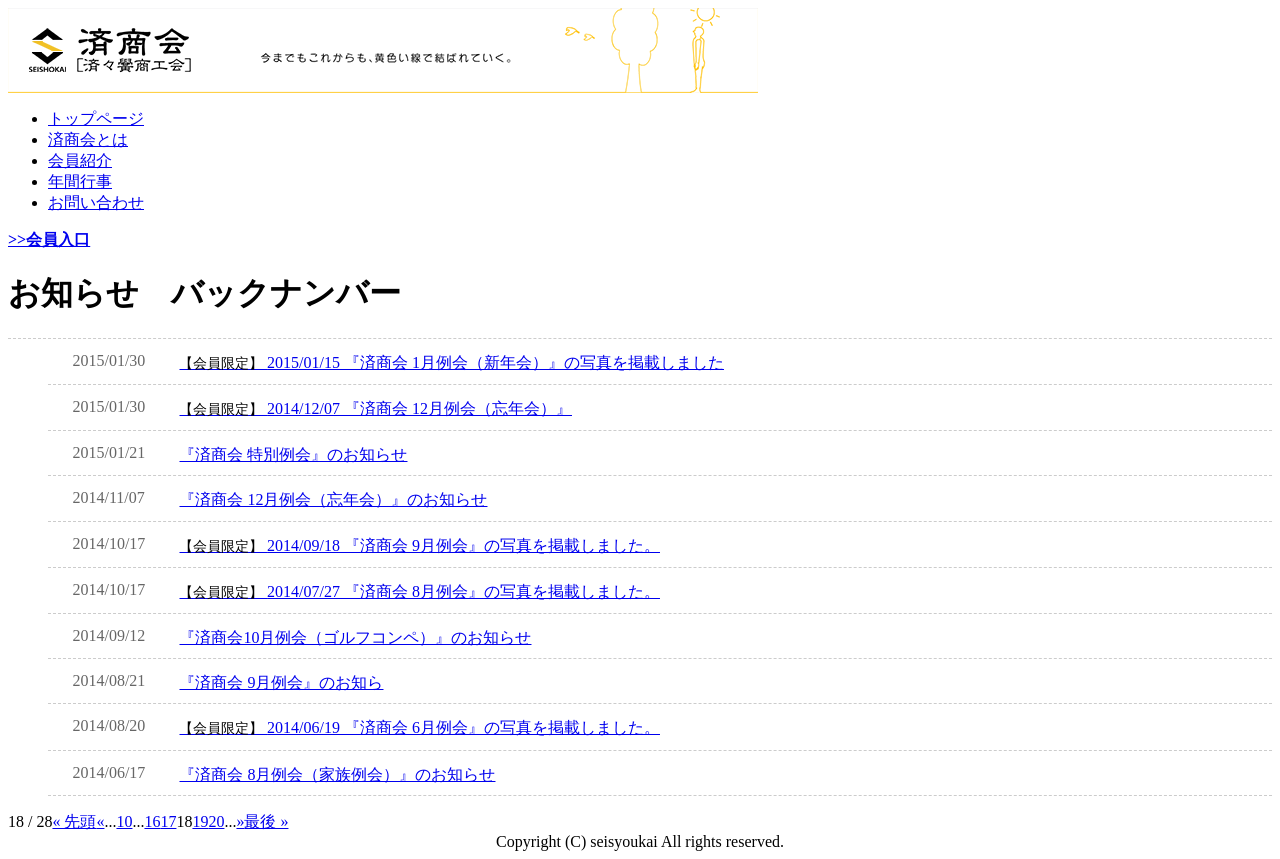 This screenshot has width=1280, height=859. What do you see at coordinates (355, 637) in the screenshot?
I see `『済商会10月例会（ゴルフコンペ）』のお知らせ` at bounding box center [355, 637].